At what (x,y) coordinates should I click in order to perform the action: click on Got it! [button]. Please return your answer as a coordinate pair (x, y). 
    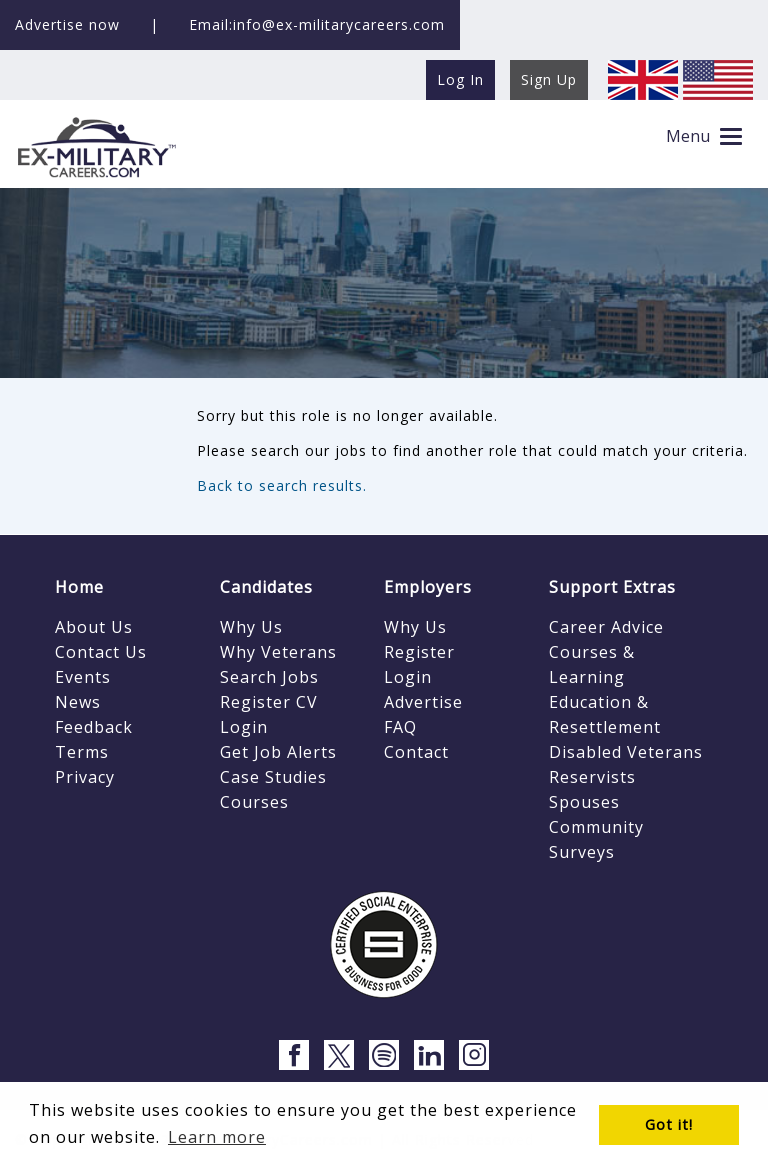
    Looking at the image, I should click on (669, 1124).